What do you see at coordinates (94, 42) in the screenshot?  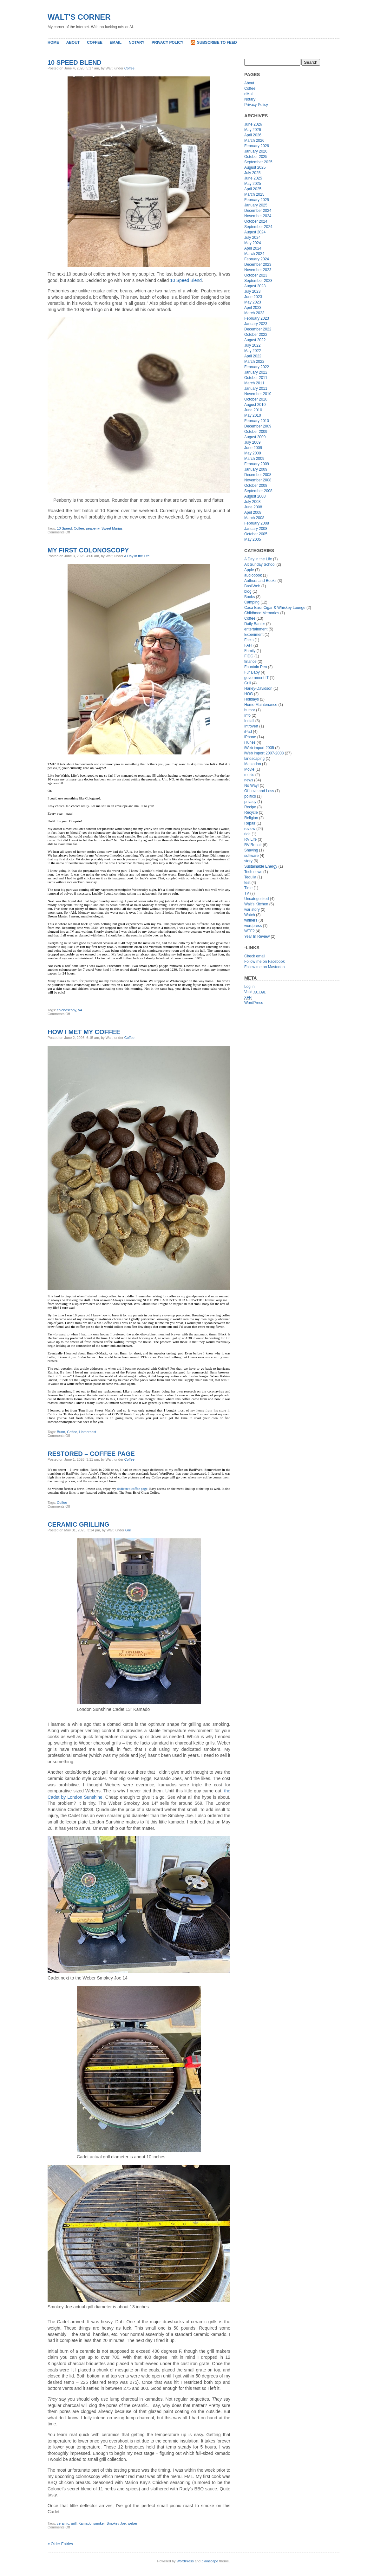 I see `Coffee` at bounding box center [94, 42].